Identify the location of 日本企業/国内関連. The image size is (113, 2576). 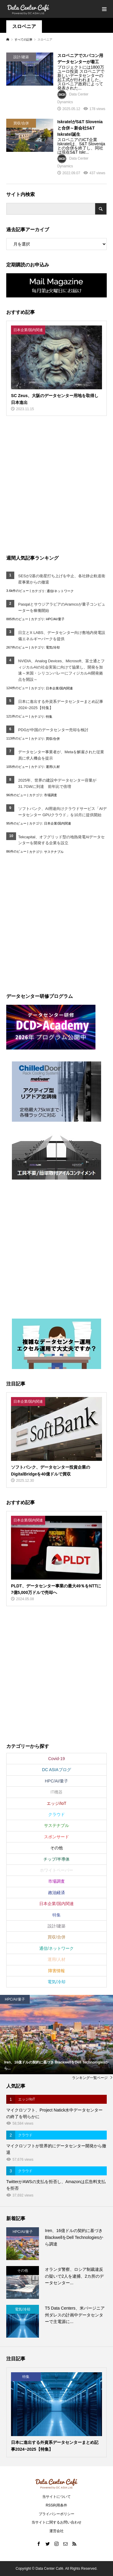
(59, 688).